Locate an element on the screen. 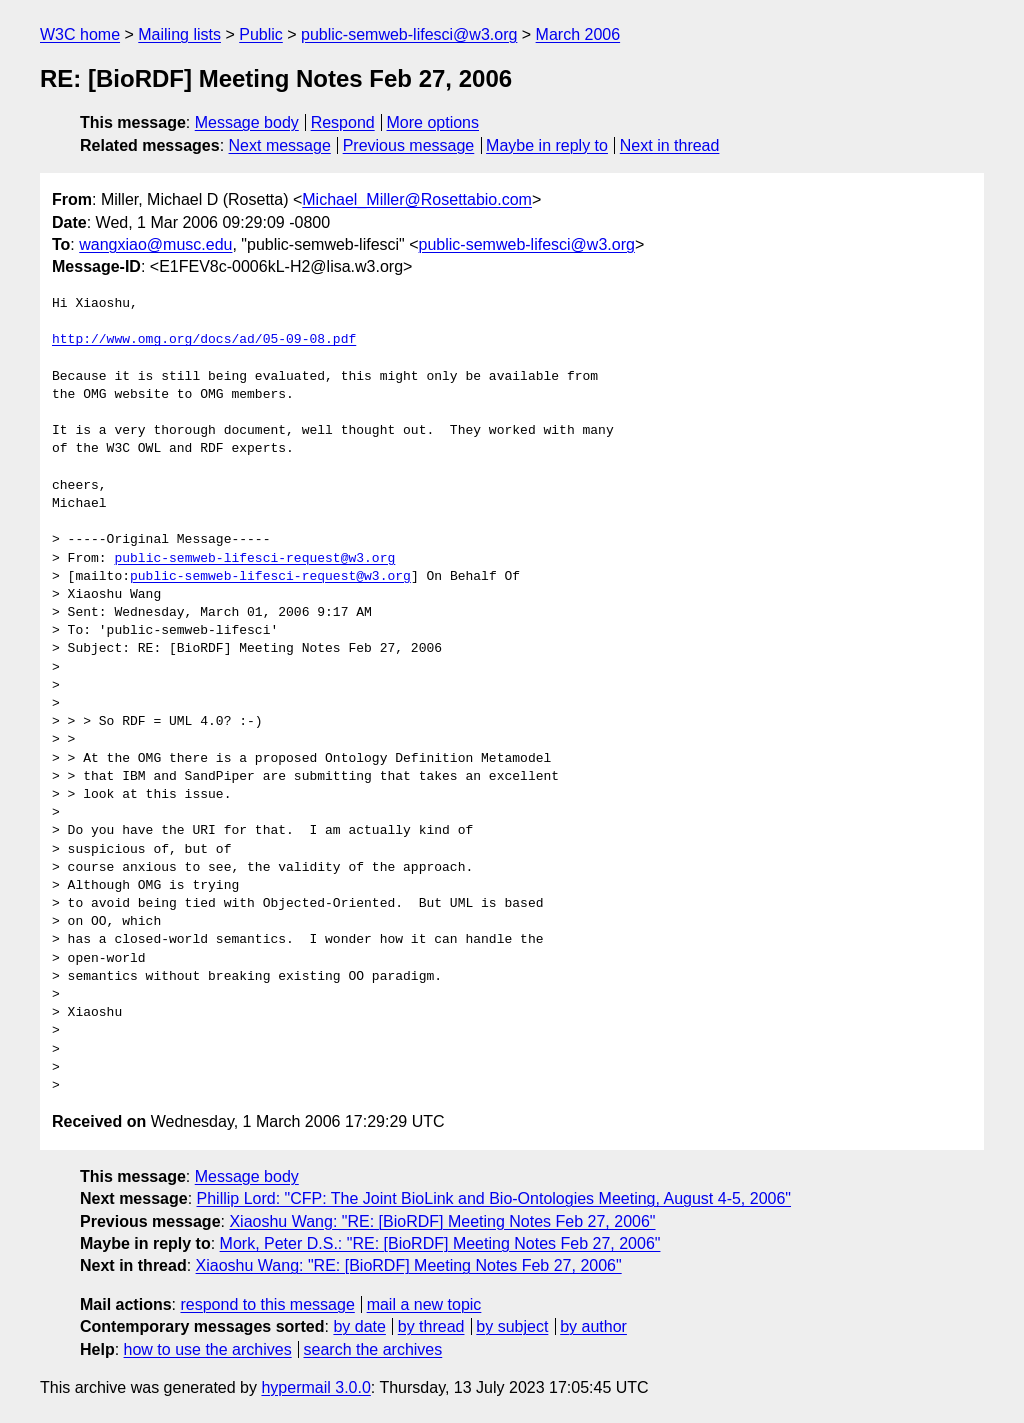 This screenshot has height=1423, width=1024. Mork, Peter D.S.: "RE: [BioRDF] Meeting Notes Feb 27, 2006" is located at coordinates (440, 1243).